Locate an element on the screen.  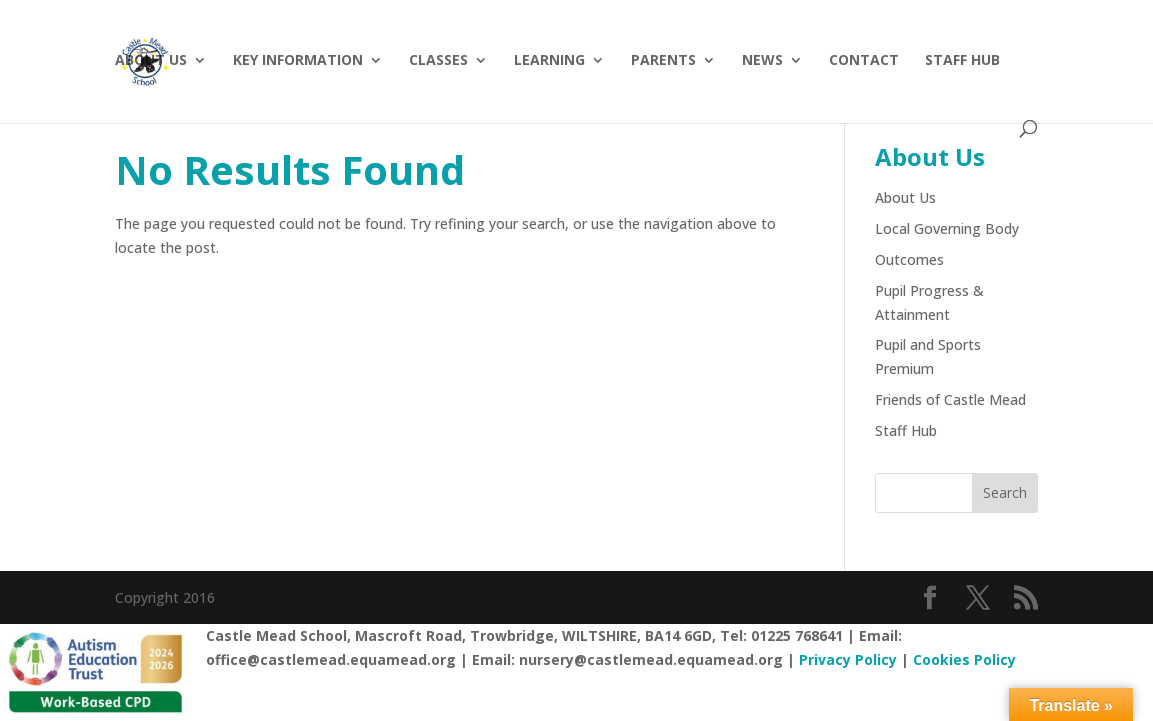
Staff Hub is located at coordinates (906, 430).